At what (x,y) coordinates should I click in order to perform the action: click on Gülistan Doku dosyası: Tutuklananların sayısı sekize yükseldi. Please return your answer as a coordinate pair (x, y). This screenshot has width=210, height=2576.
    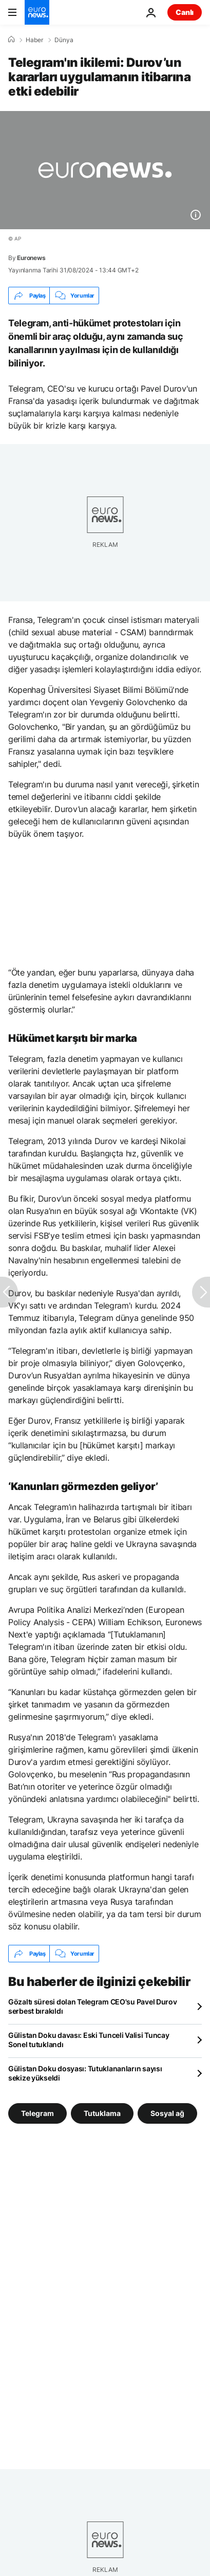
    Looking at the image, I should click on (85, 2073).